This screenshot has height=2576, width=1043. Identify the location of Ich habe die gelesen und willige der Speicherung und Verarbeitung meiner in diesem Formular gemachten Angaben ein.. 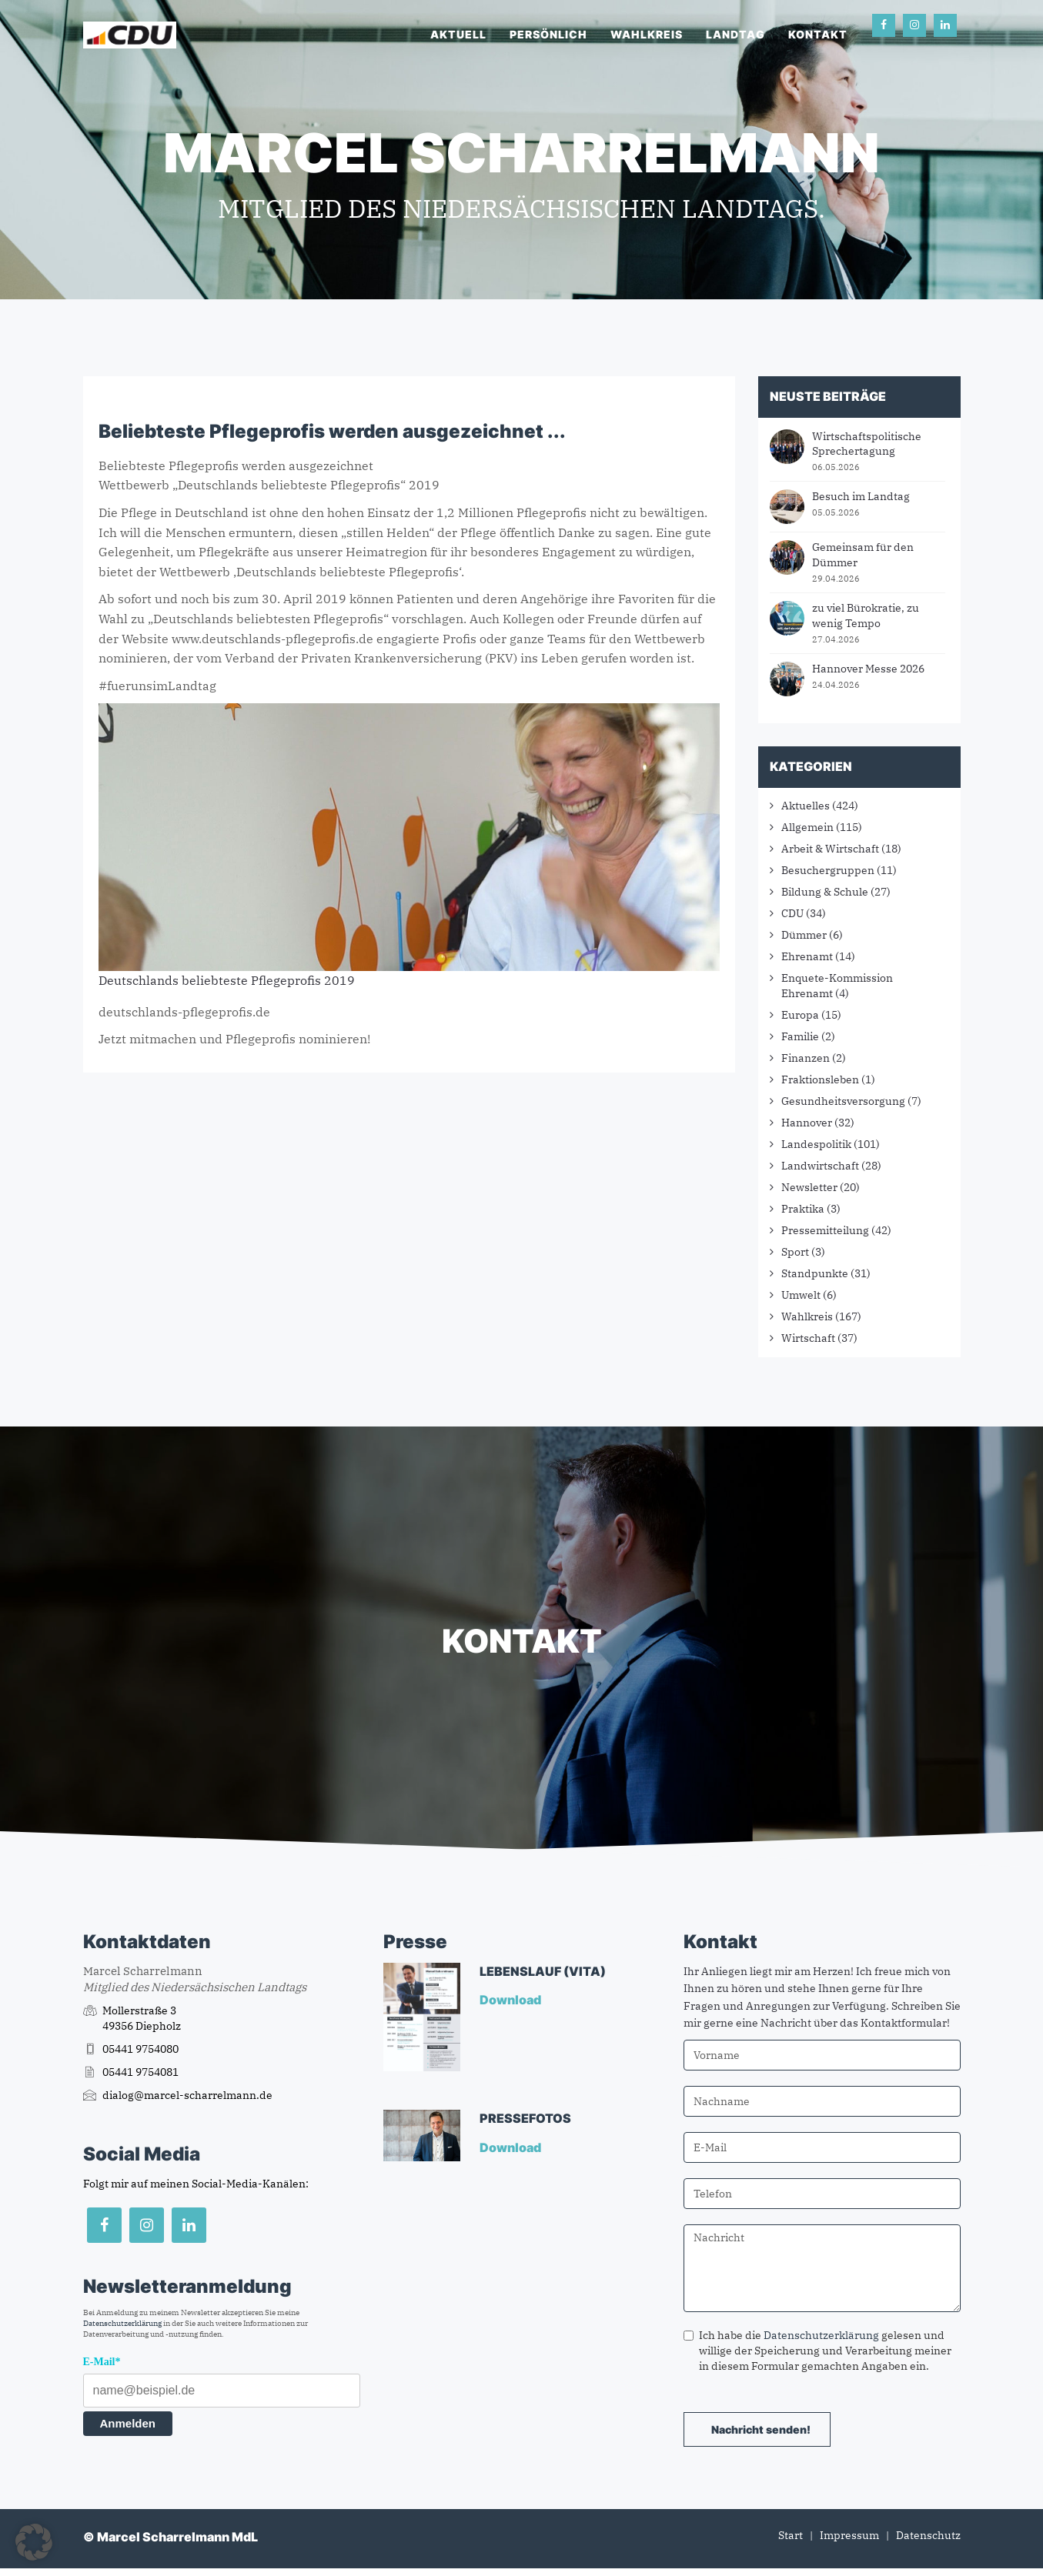
(817, 2350).